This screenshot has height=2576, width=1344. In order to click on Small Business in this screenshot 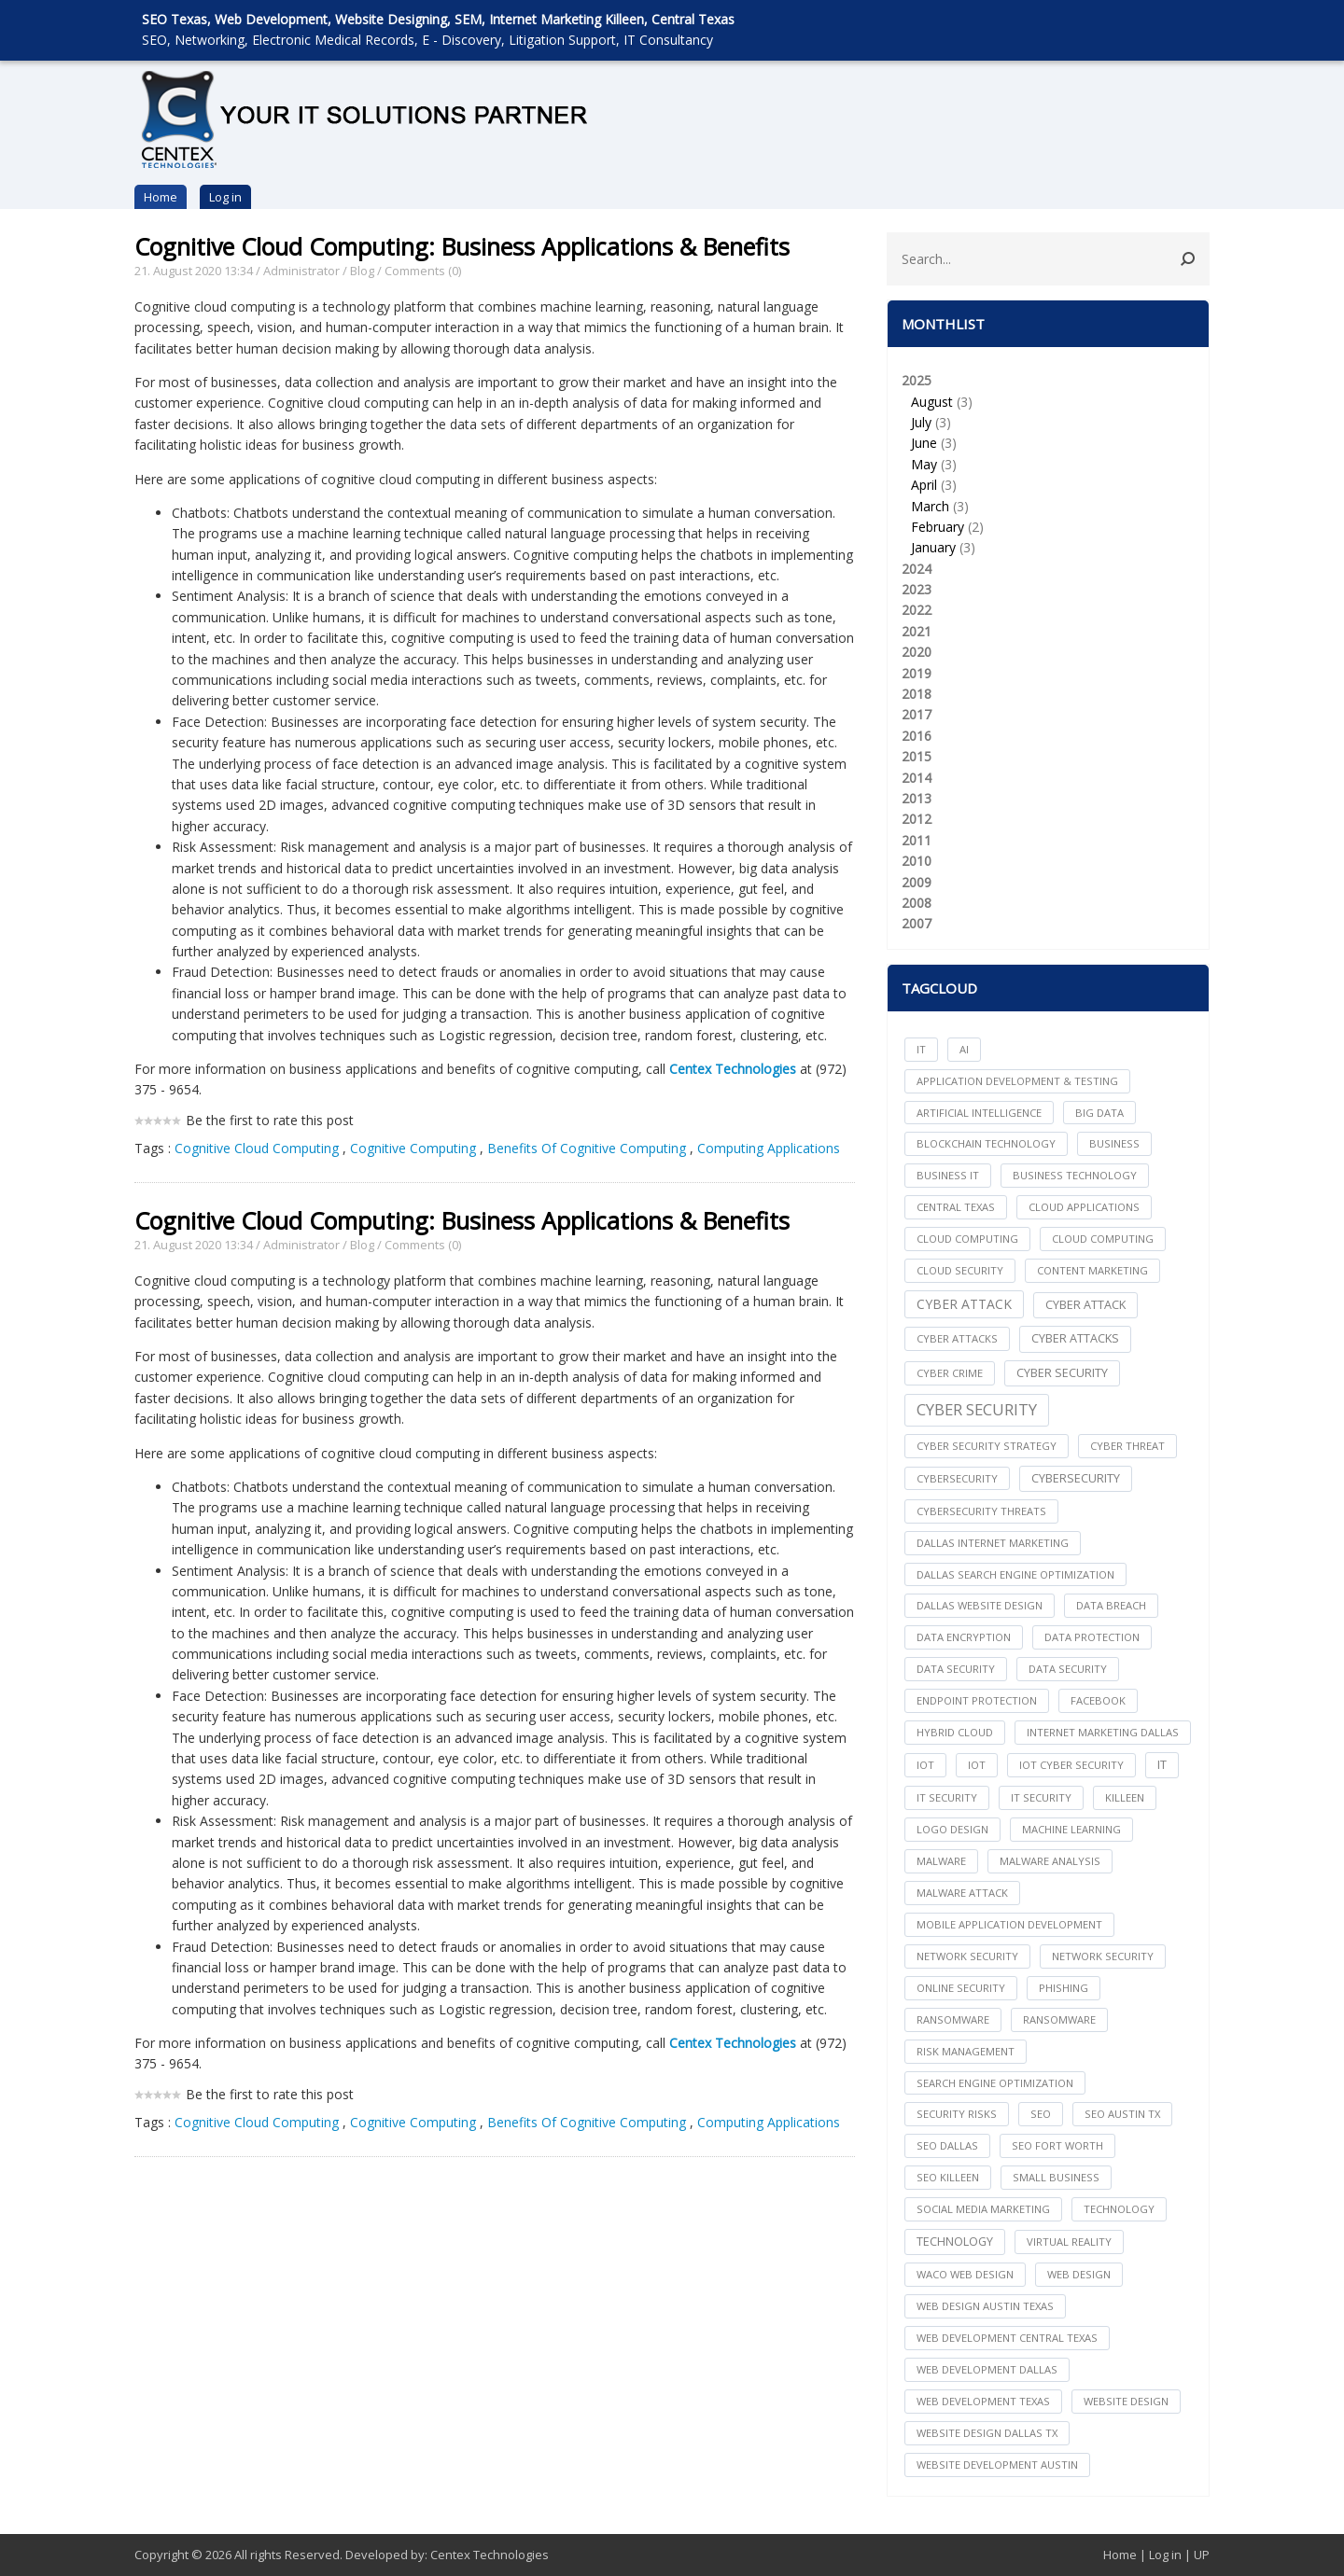, I will do `click(1056, 2177)`.